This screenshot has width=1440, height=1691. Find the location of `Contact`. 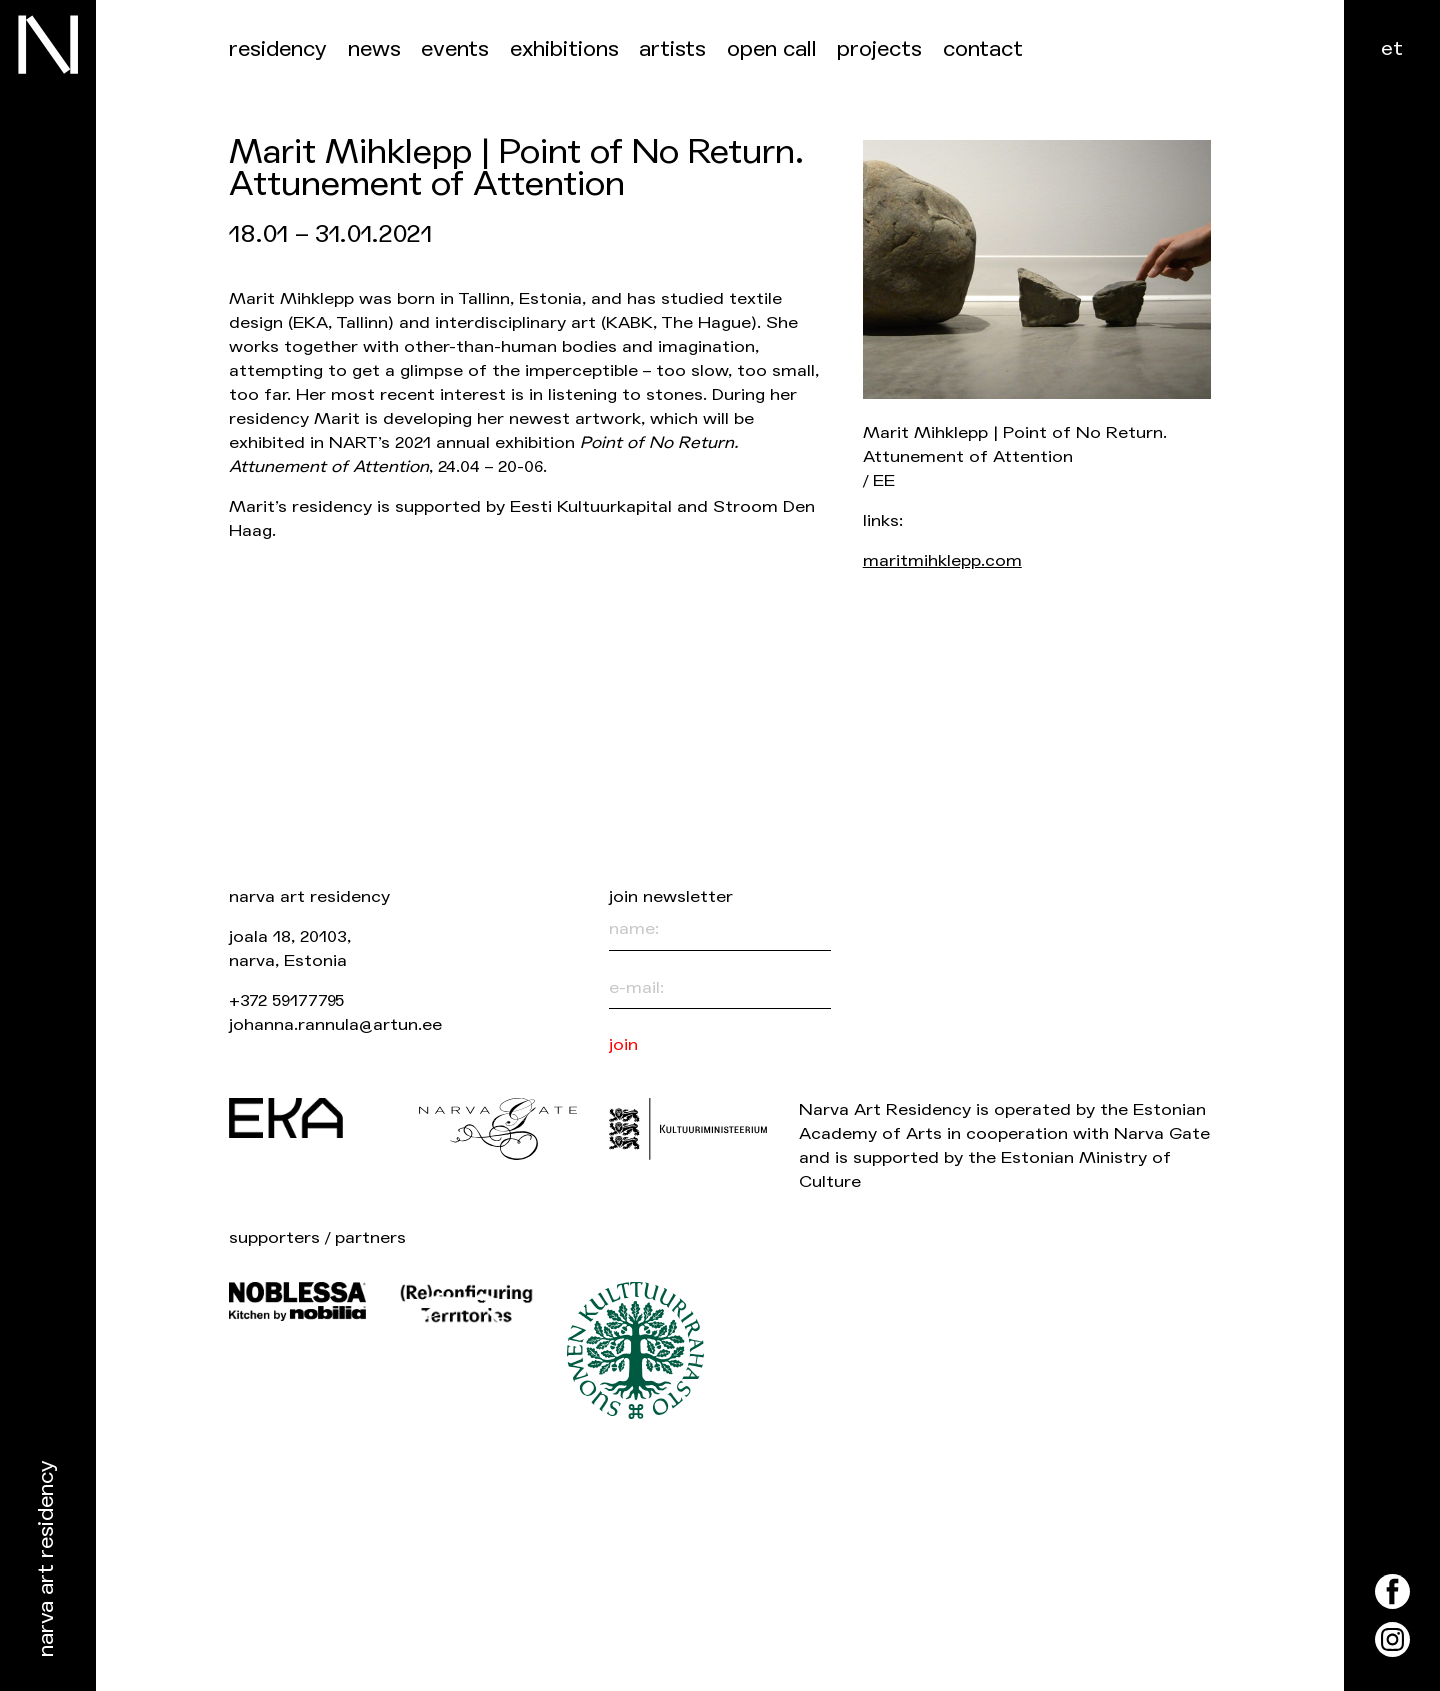

Contact is located at coordinates (983, 49).